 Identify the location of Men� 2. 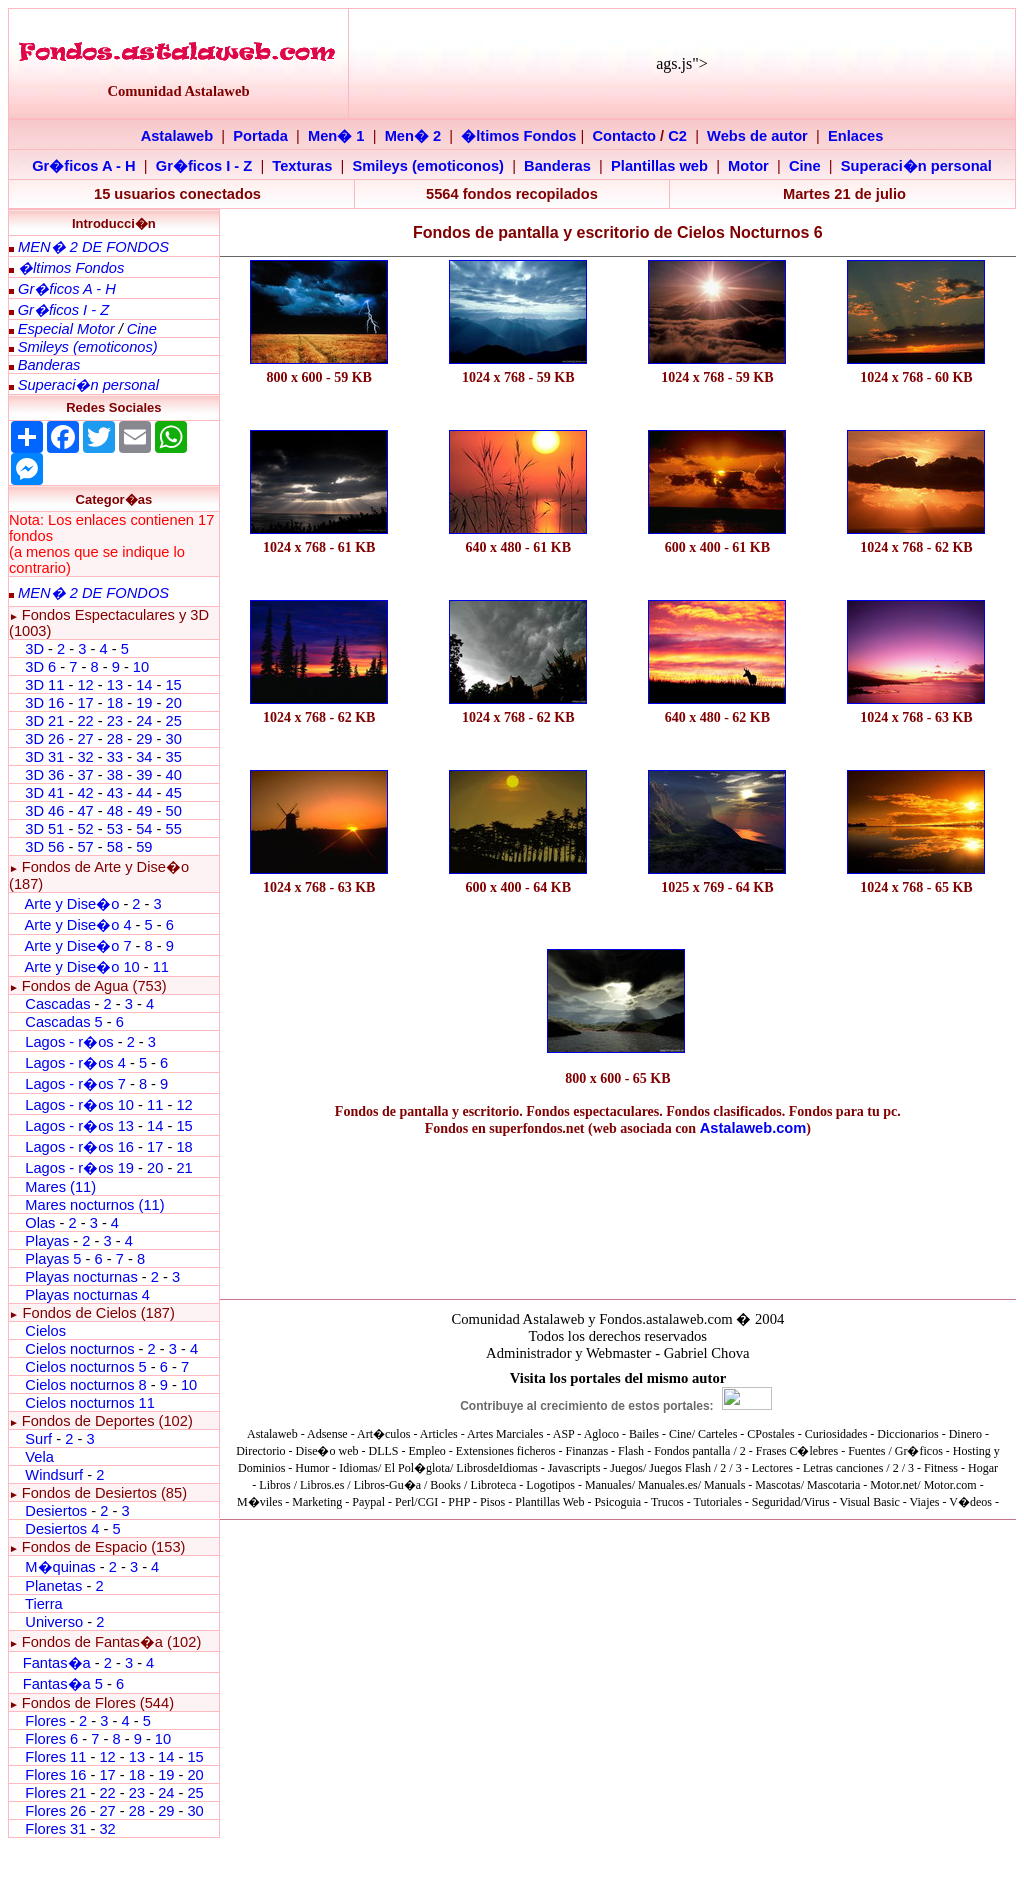
(413, 136).